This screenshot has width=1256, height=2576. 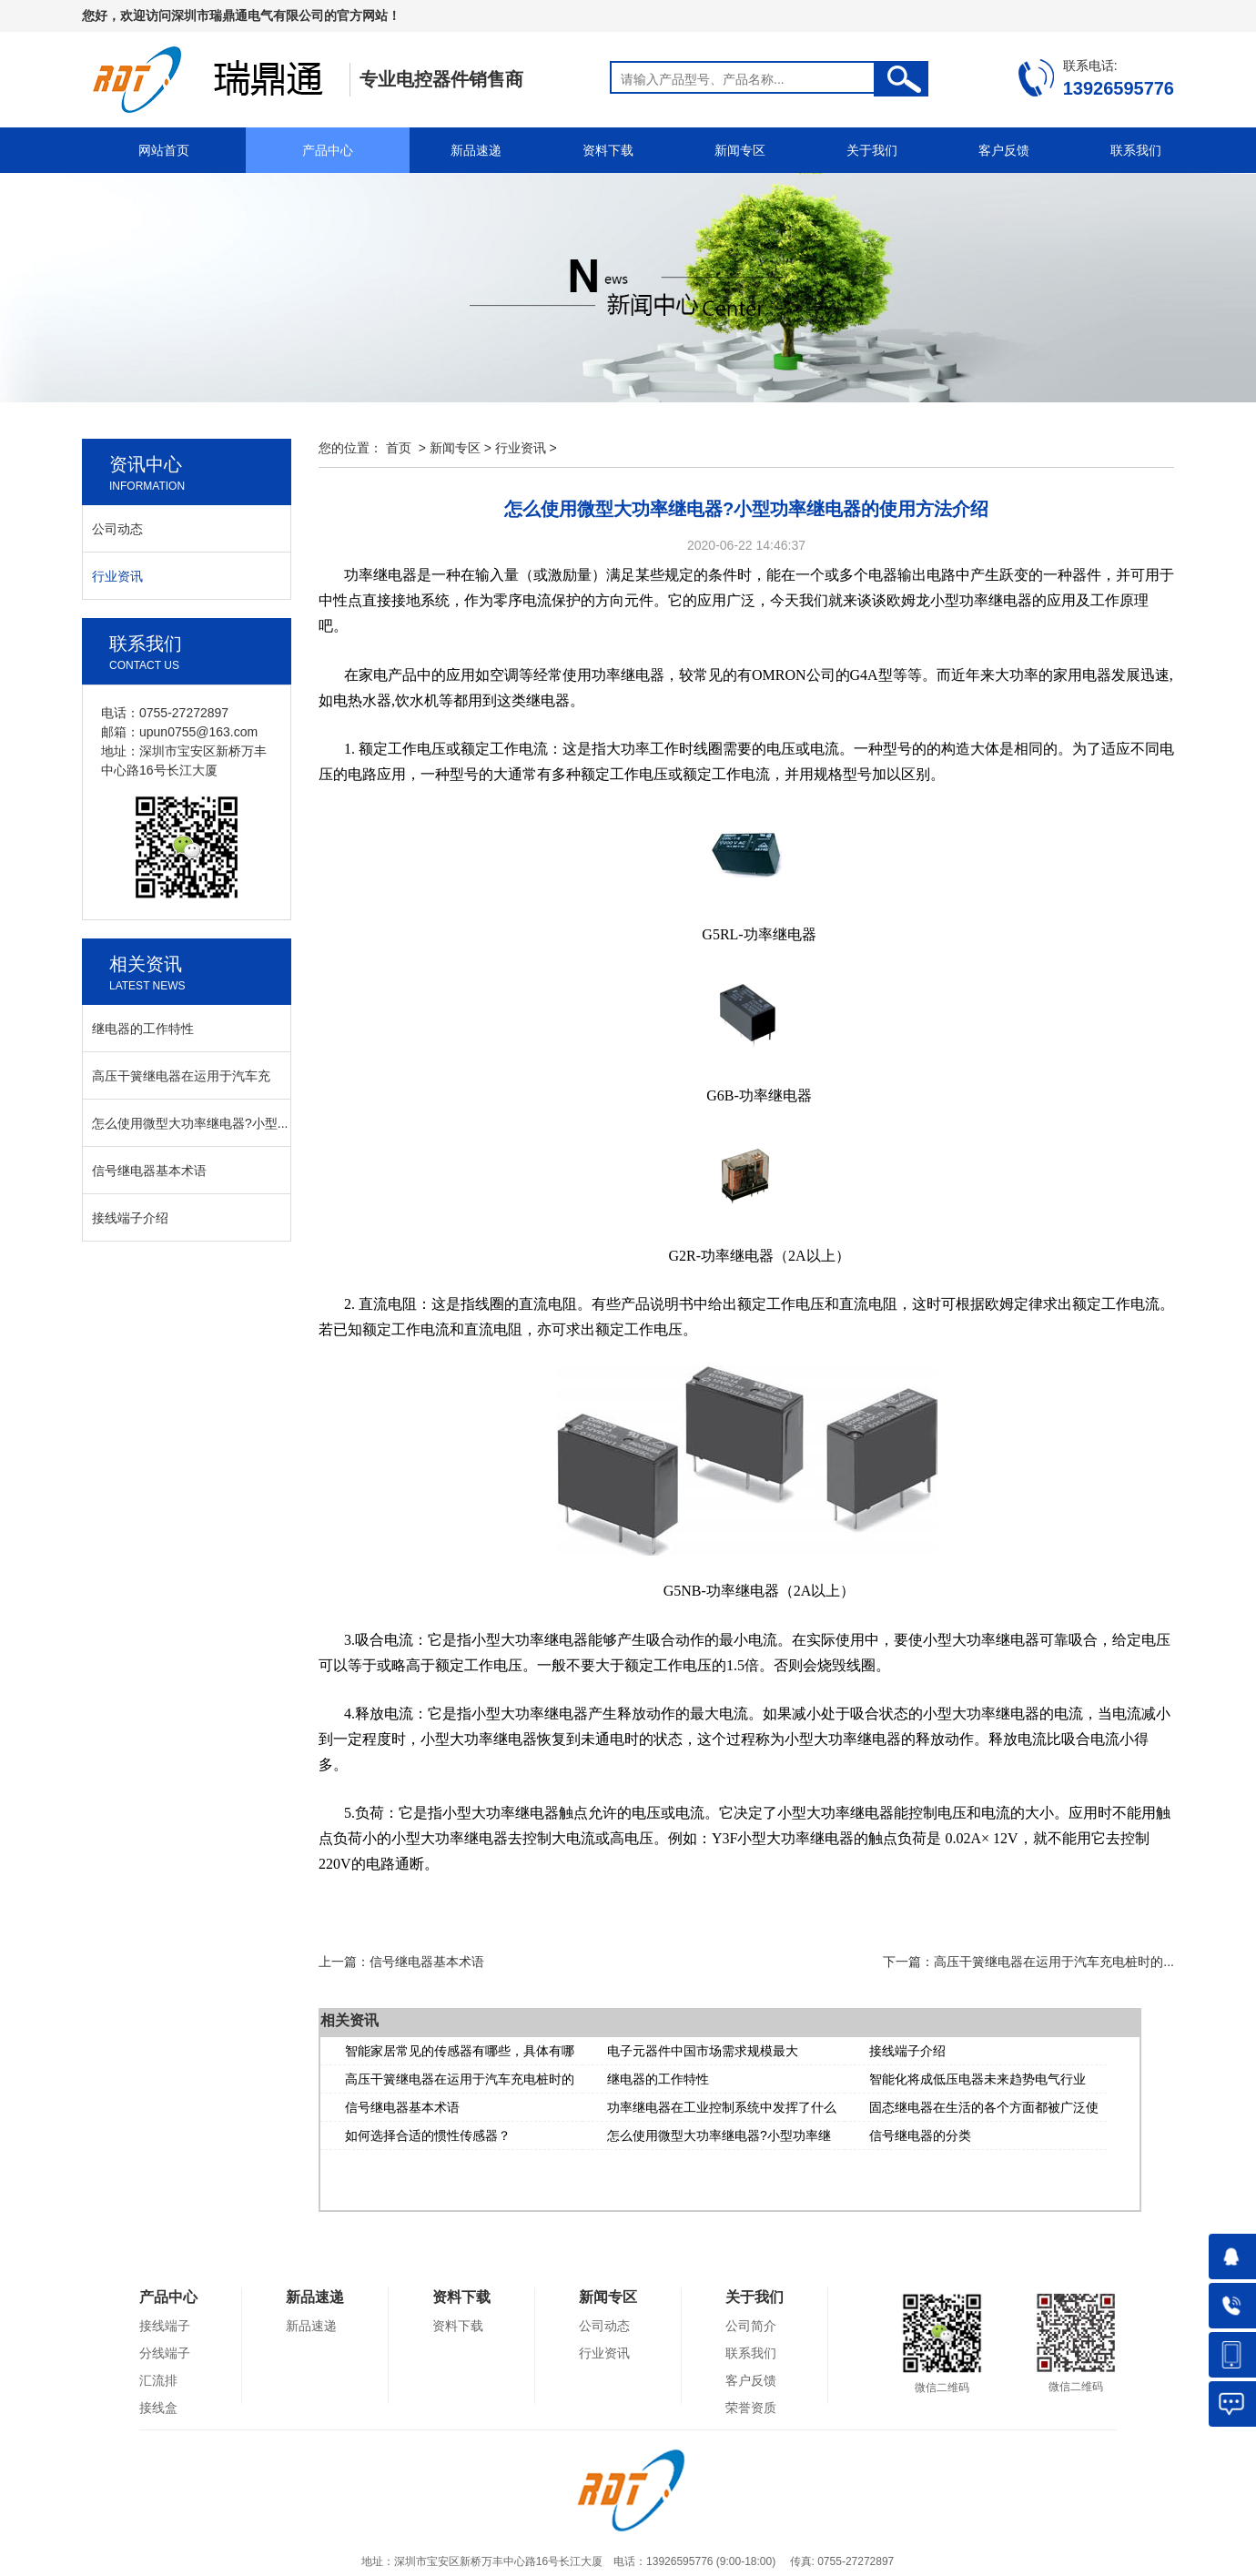 What do you see at coordinates (327, 150) in the screenshot?
I see `产品中心` at bounding box center [327, 150].